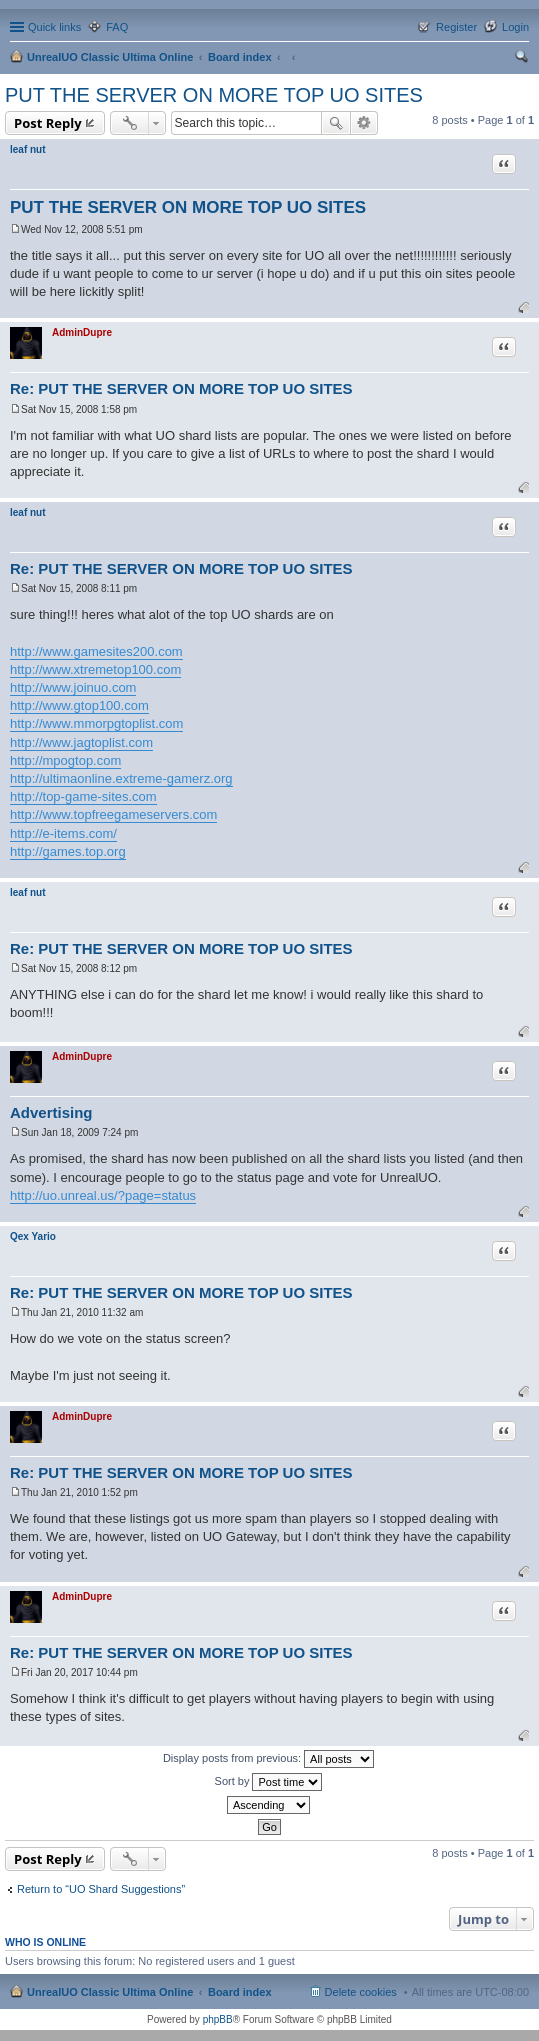 This screenshot has height=2041, width=539. I want to click on http://mpogtop.com, so click(65, 760).